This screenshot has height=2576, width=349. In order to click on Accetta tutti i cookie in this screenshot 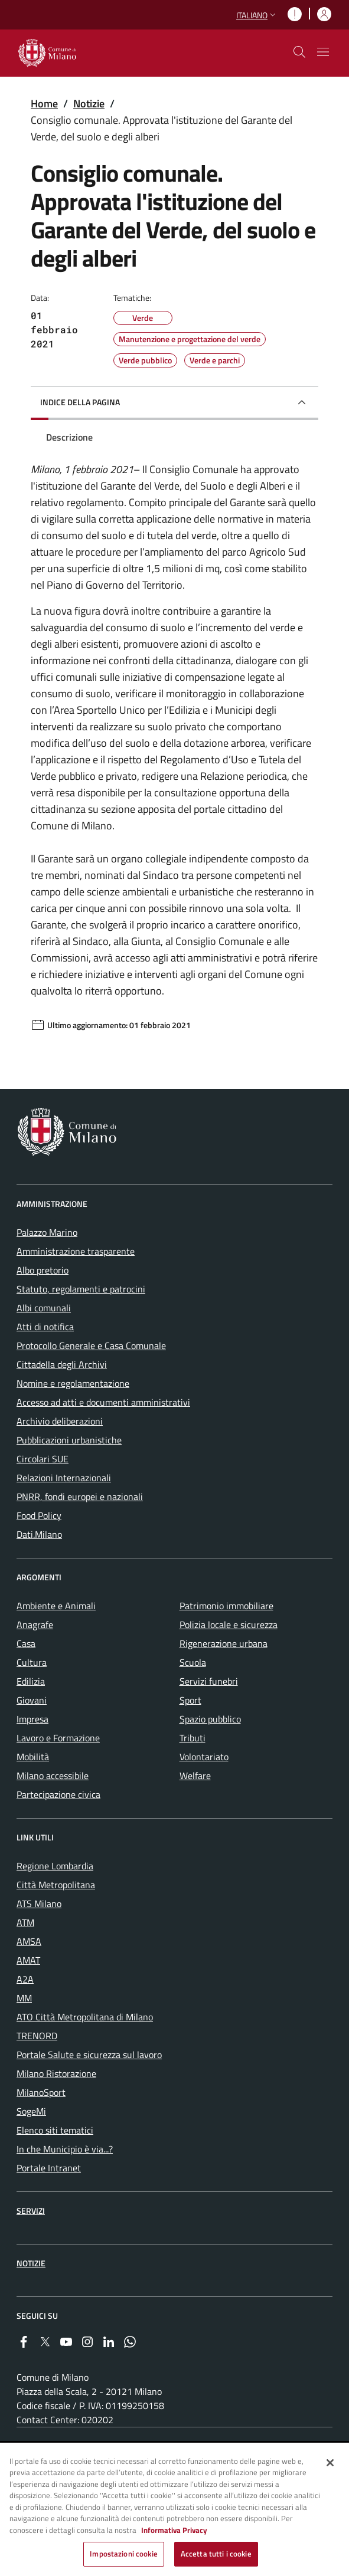, I will do `click(216, 2555)`.